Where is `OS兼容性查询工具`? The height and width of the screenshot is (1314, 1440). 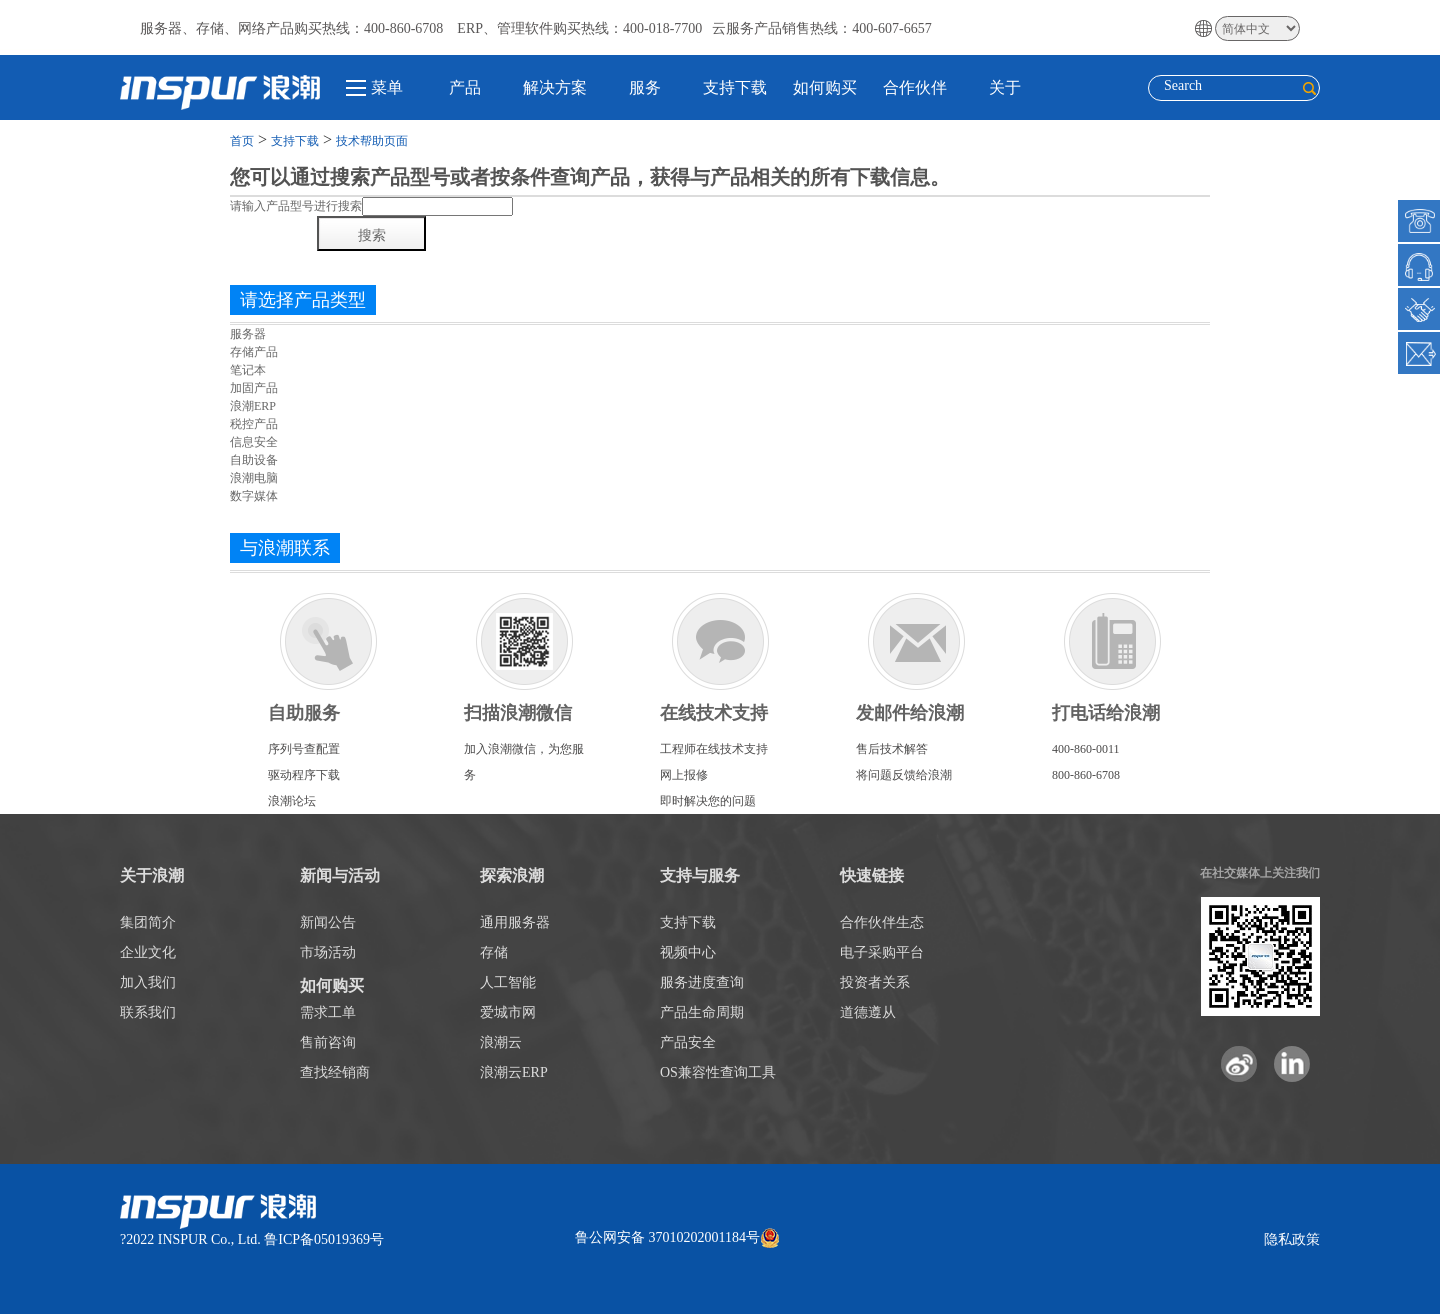
OS兼容性查询工具 is located at coordinates (718, 1072).